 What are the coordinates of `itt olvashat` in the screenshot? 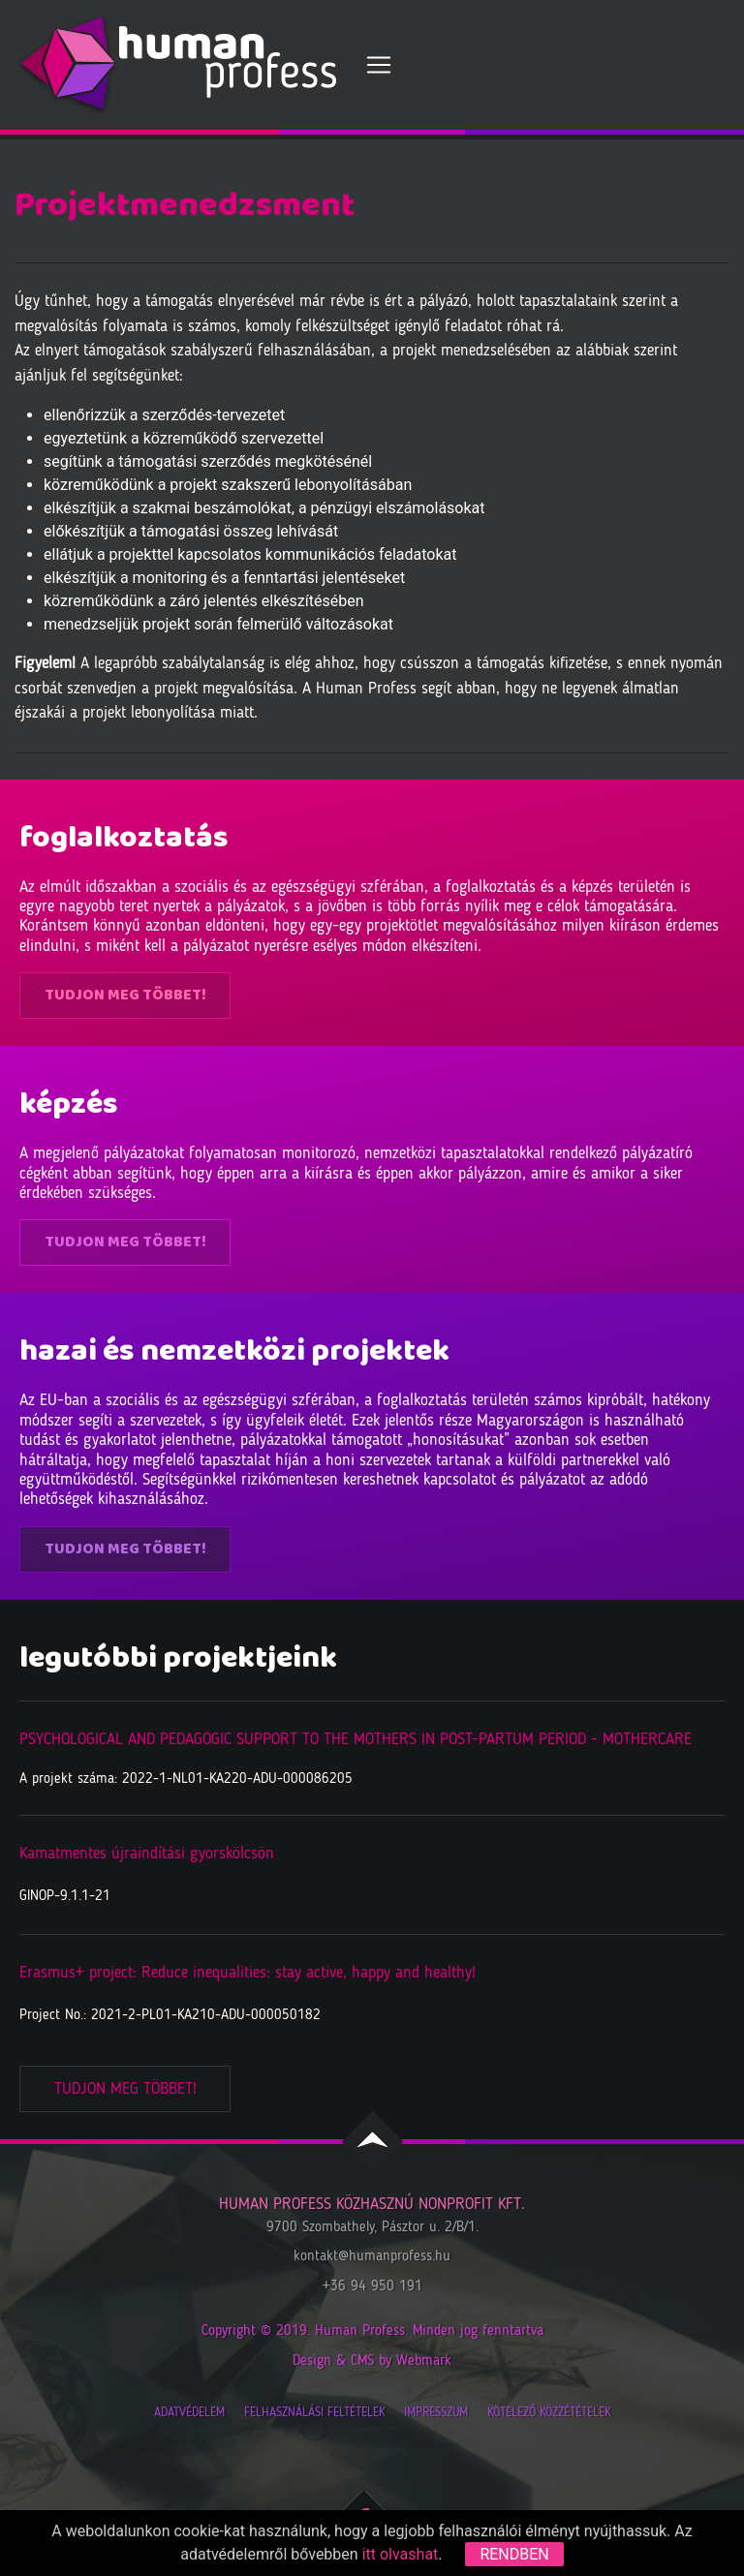 It's located at (400, 2554).